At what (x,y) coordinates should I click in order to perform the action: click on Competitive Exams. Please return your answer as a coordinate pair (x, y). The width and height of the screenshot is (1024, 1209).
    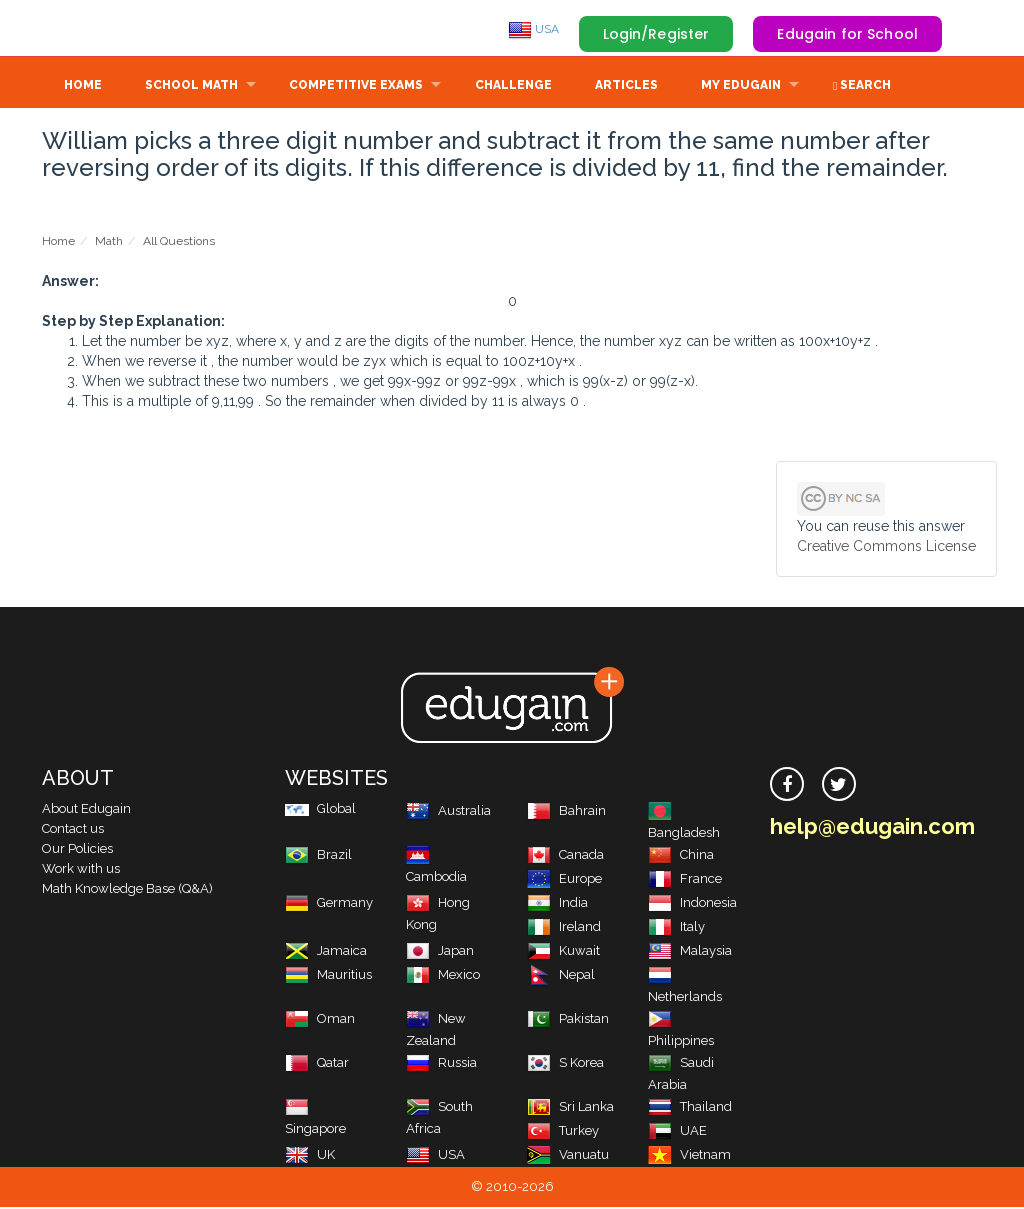
    Looking at the image, I should click on (356, 87).